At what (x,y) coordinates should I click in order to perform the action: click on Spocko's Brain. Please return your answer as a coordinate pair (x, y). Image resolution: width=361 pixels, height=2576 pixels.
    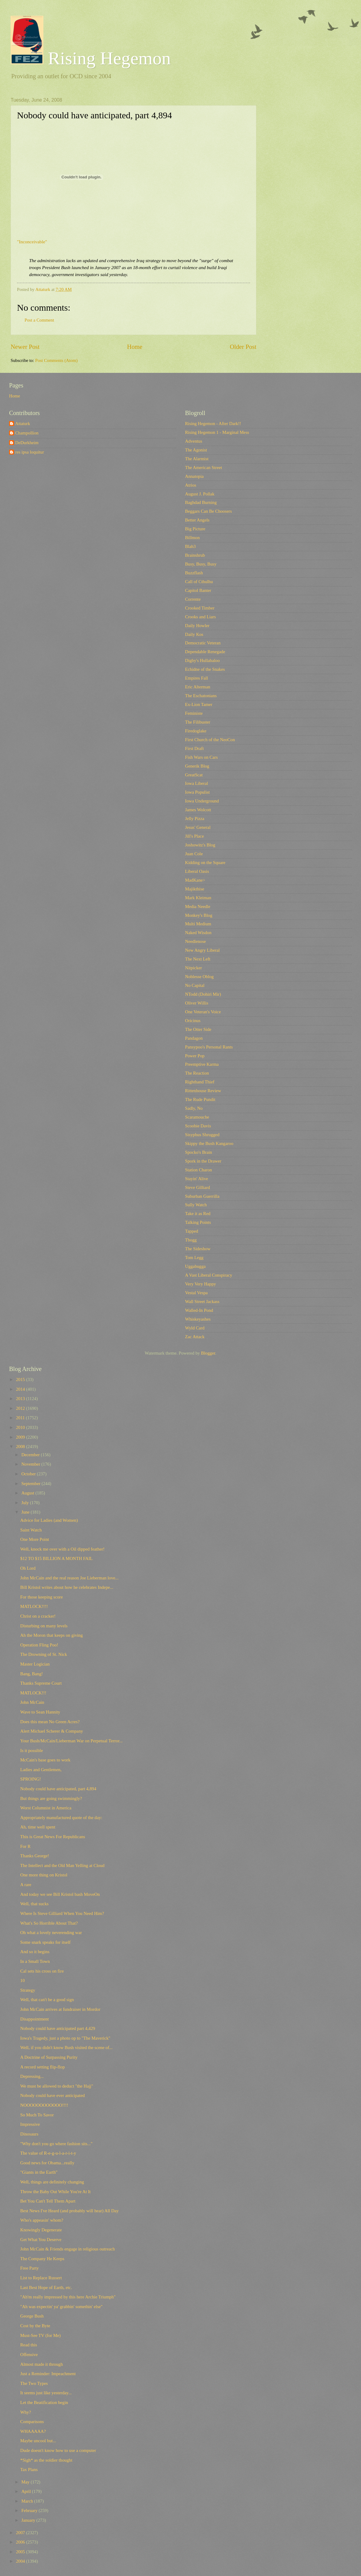
    Looking at the image, I should click on (198, 1152).